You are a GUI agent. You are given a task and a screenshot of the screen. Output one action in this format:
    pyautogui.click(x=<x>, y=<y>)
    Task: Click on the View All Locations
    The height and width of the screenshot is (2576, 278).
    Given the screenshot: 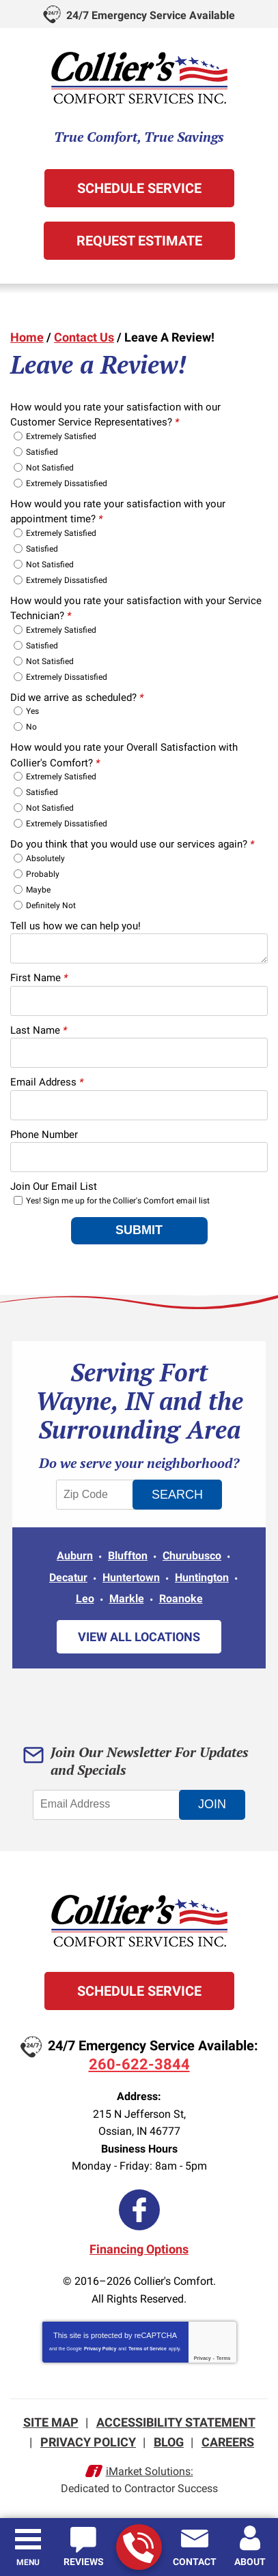 What is the action you would take?
    pyautogui.click(x=139, y=1637)
    